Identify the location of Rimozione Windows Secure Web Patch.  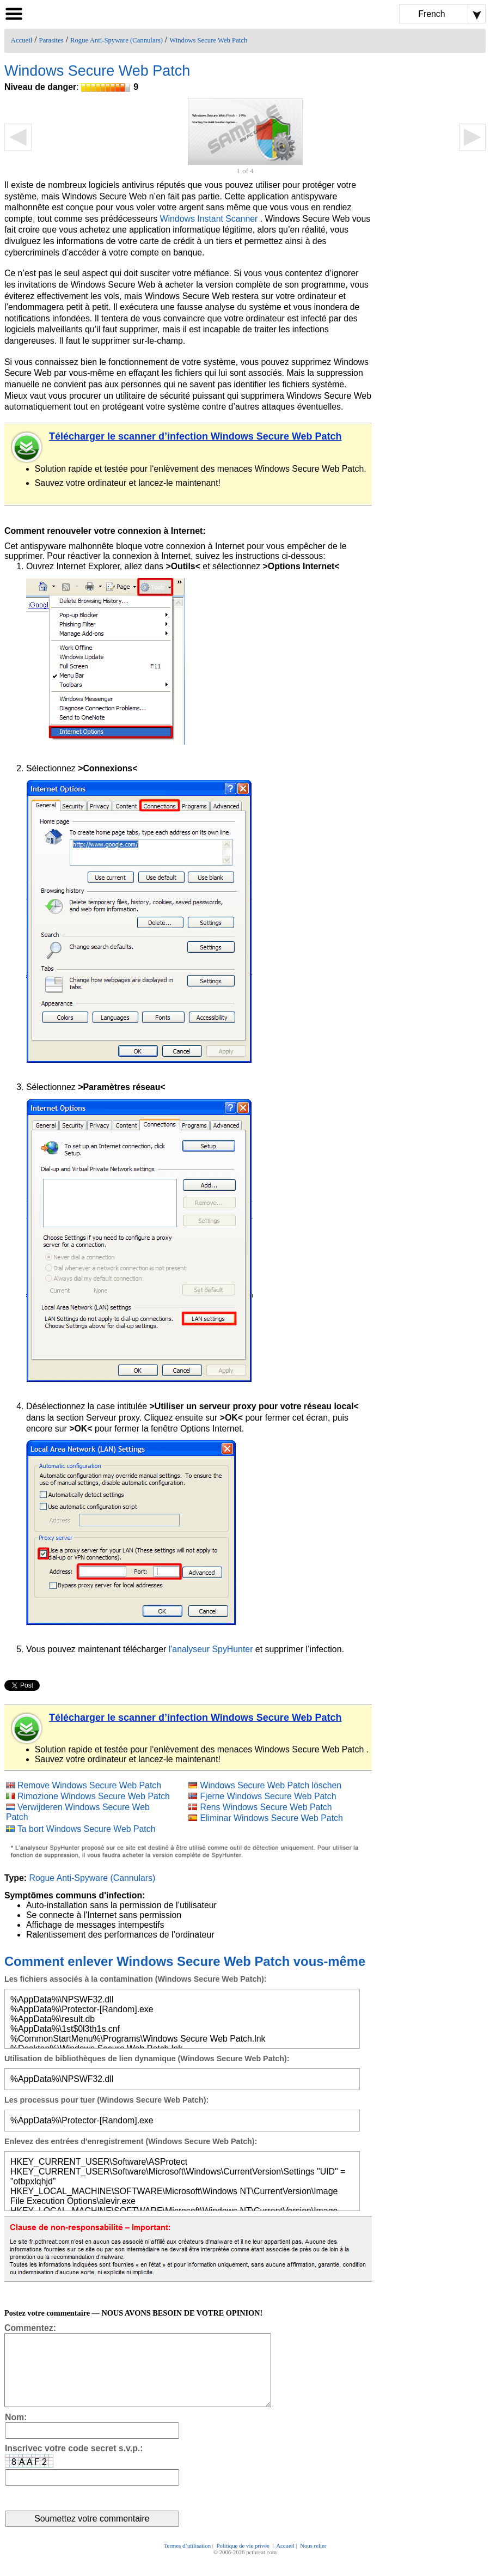
(93, 1796).